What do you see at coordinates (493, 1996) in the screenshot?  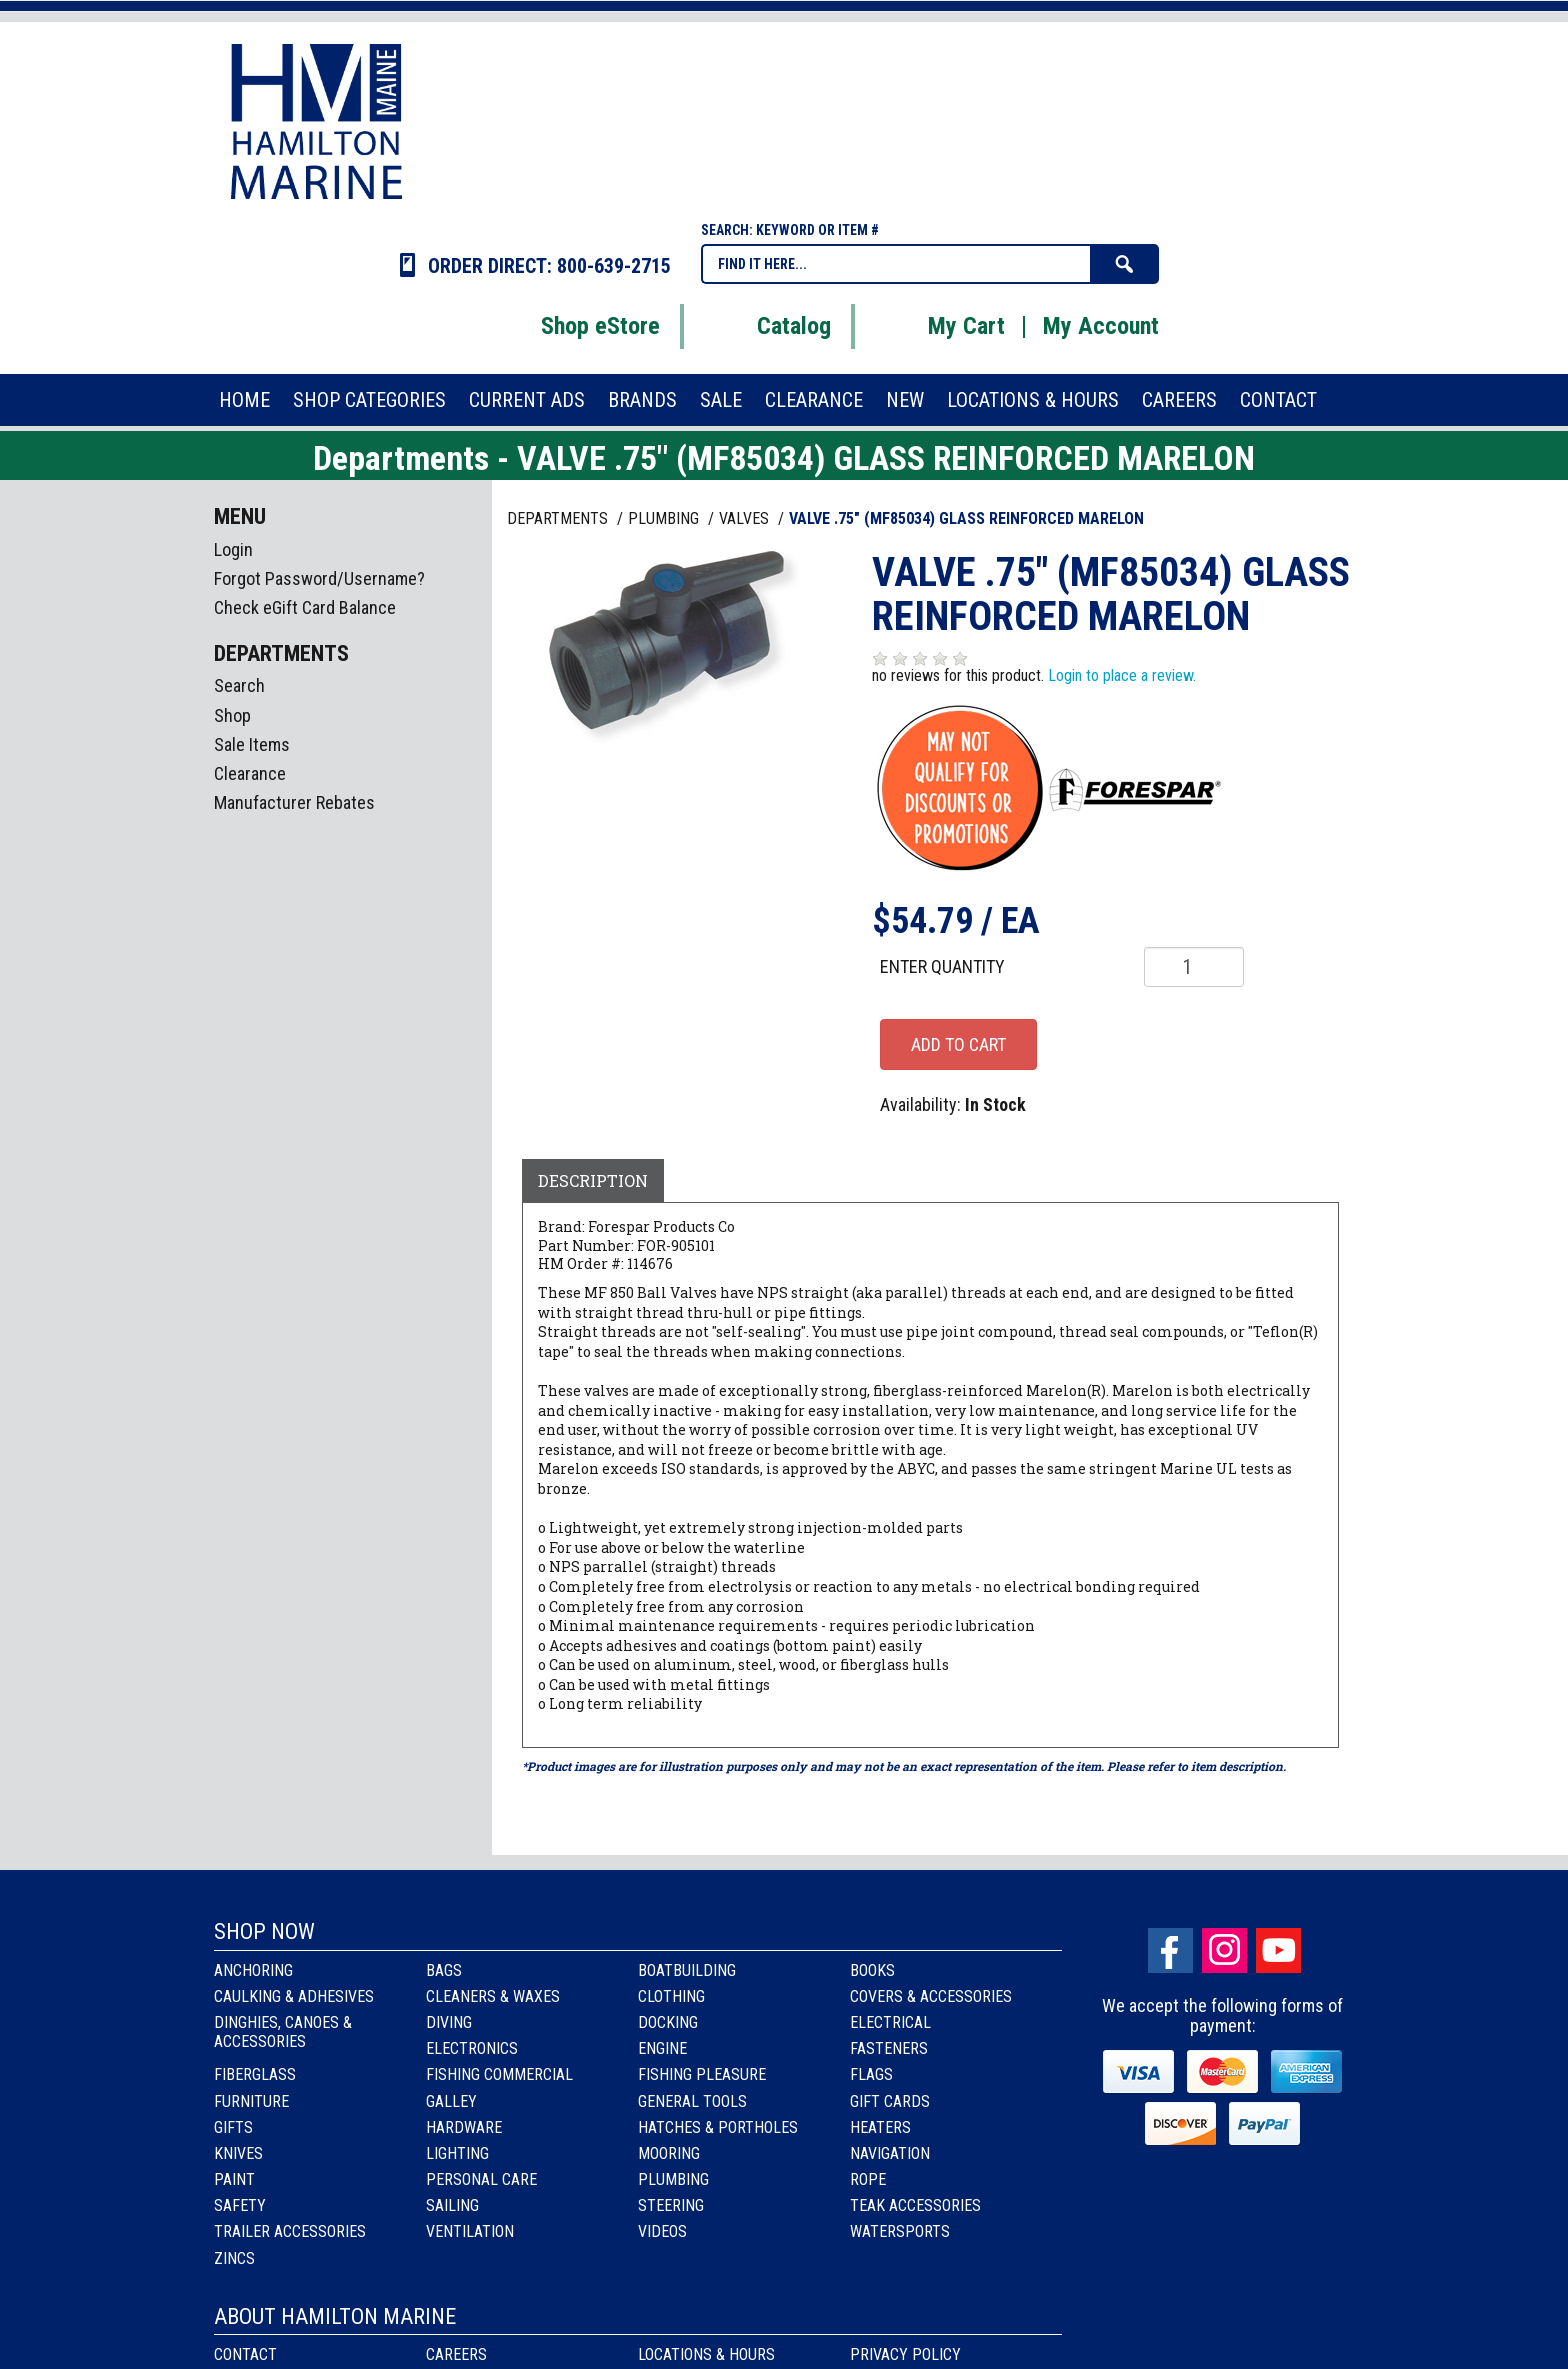 I see `Cleaners & Waxes` at bounding box center [493, 1996].